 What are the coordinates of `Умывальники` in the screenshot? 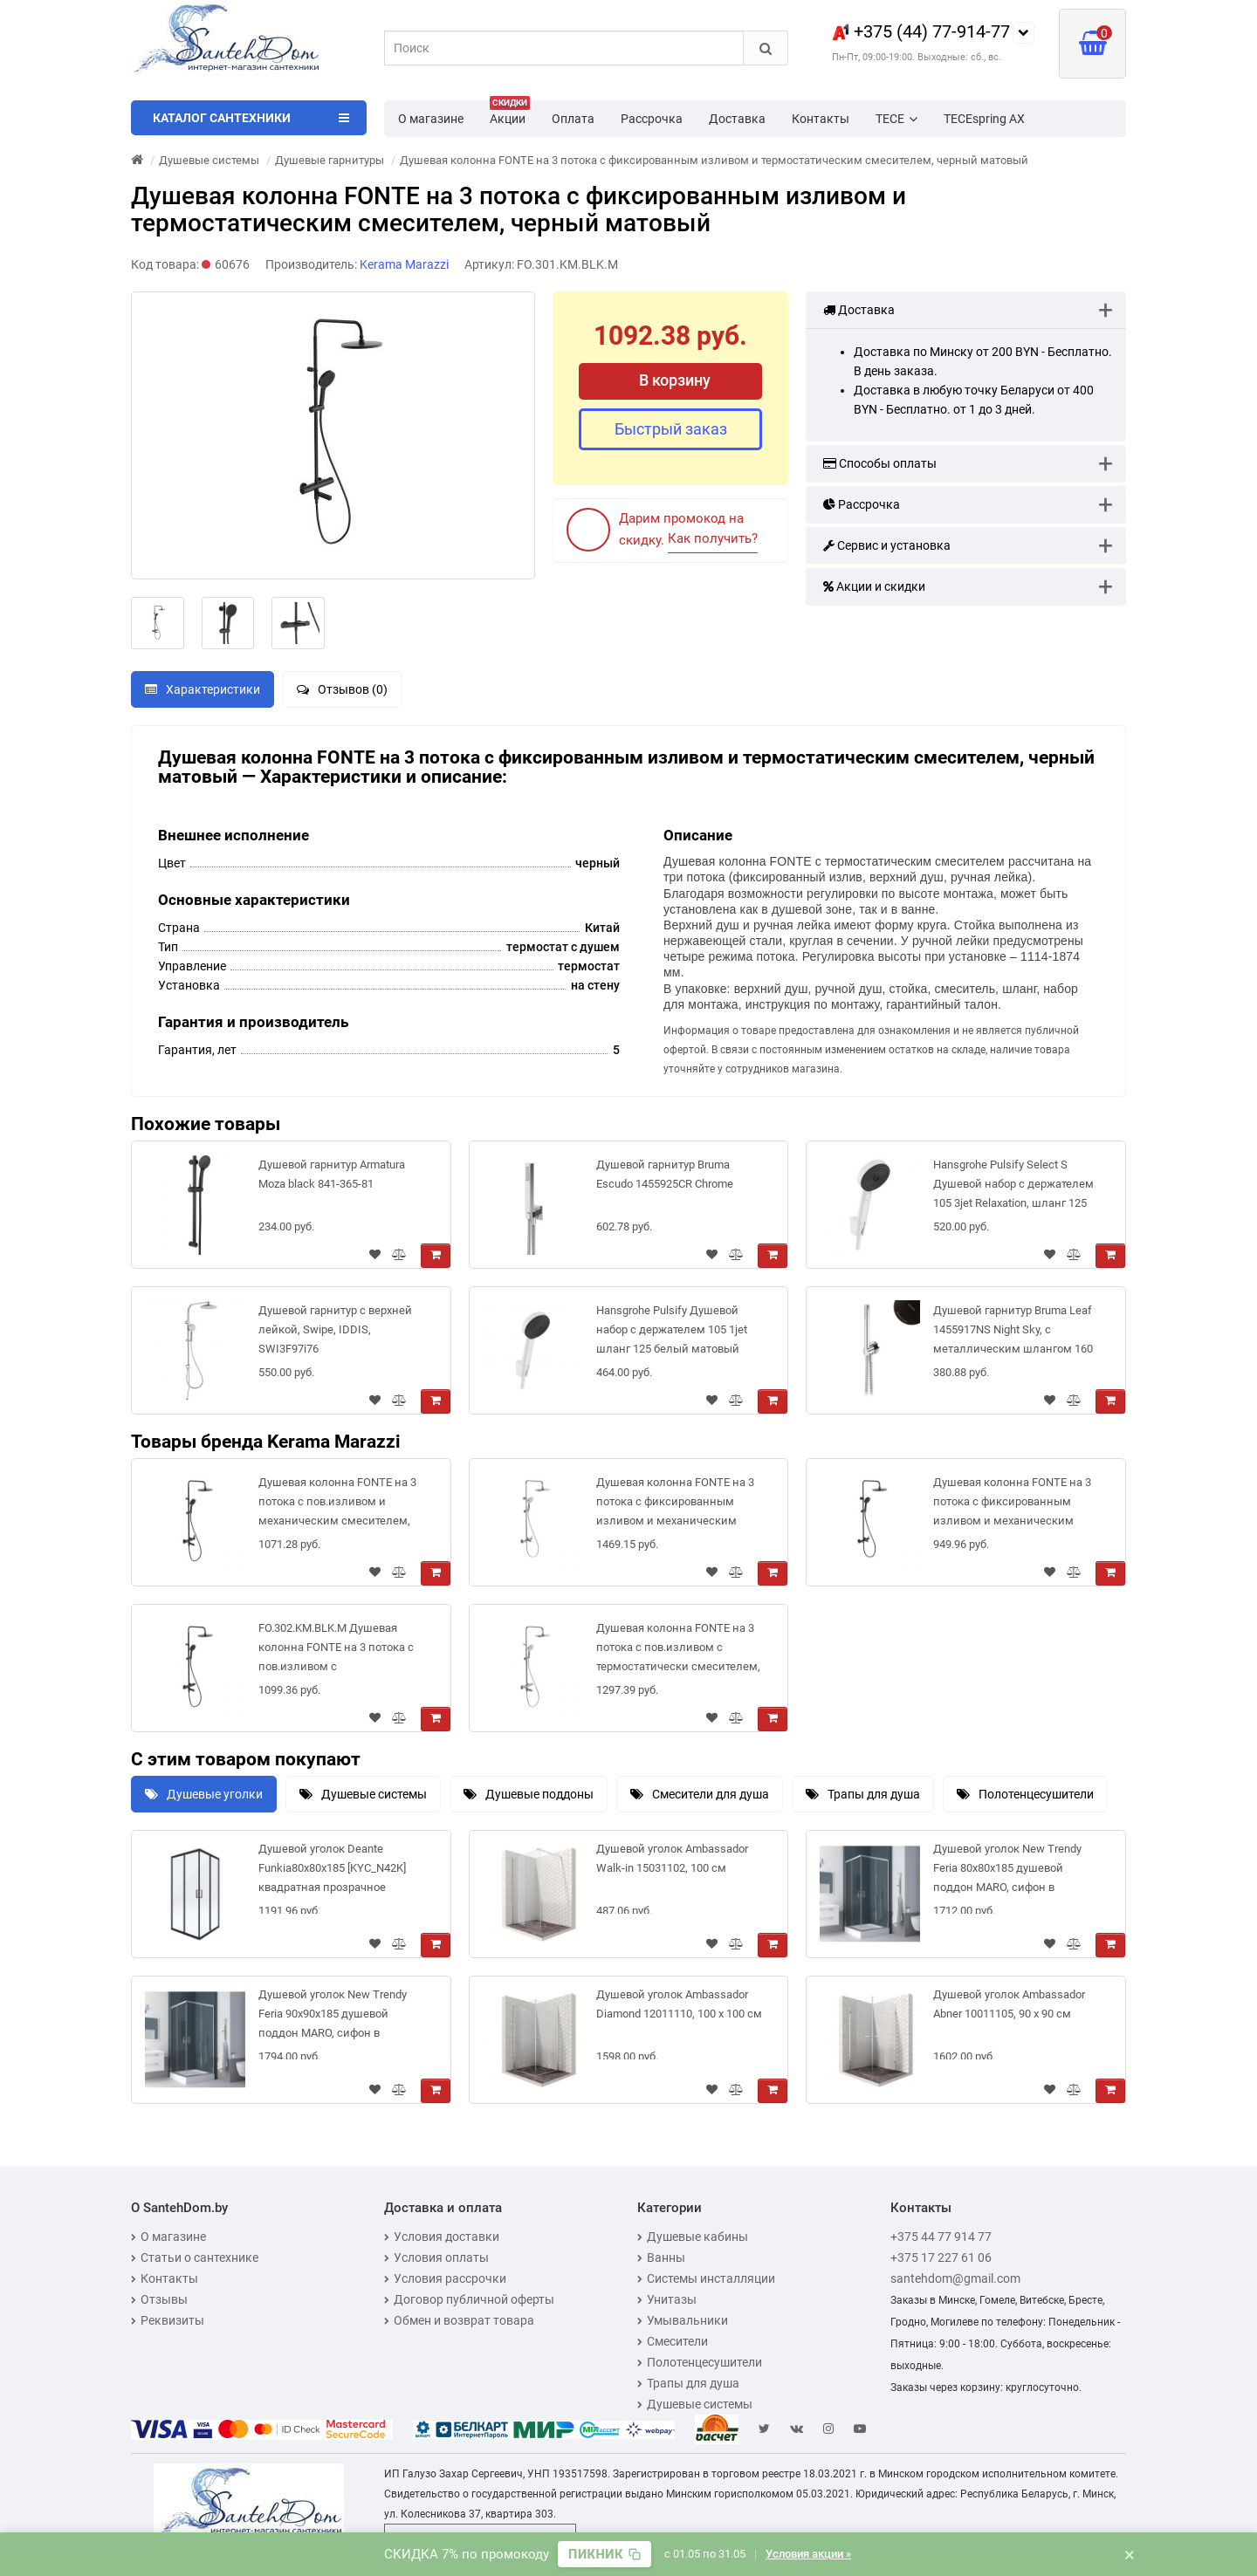 It's located at (682, 2320).